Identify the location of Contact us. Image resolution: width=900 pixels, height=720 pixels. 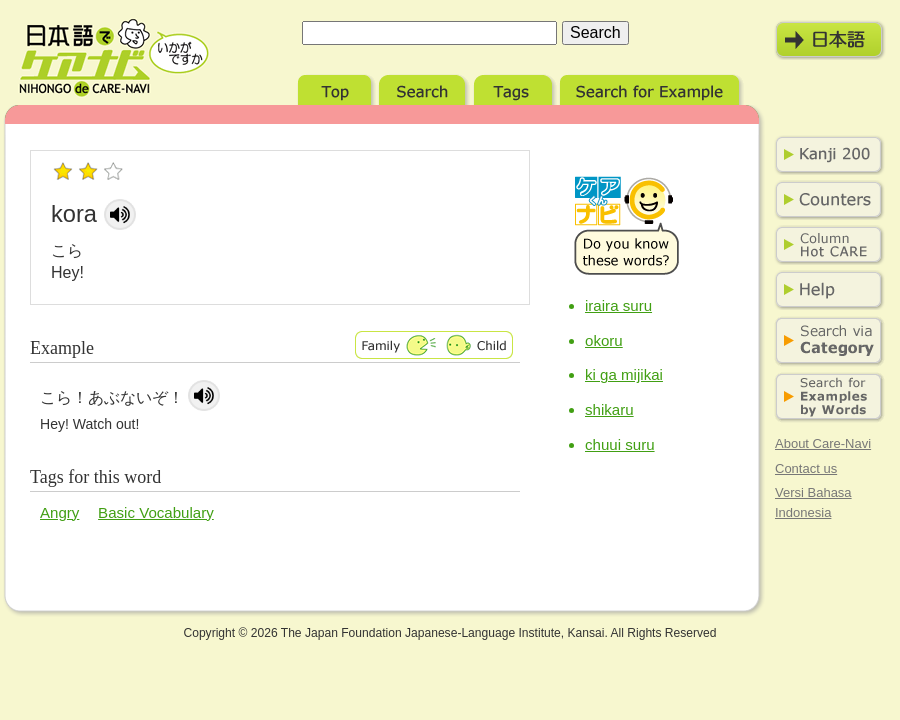
(806, 468).